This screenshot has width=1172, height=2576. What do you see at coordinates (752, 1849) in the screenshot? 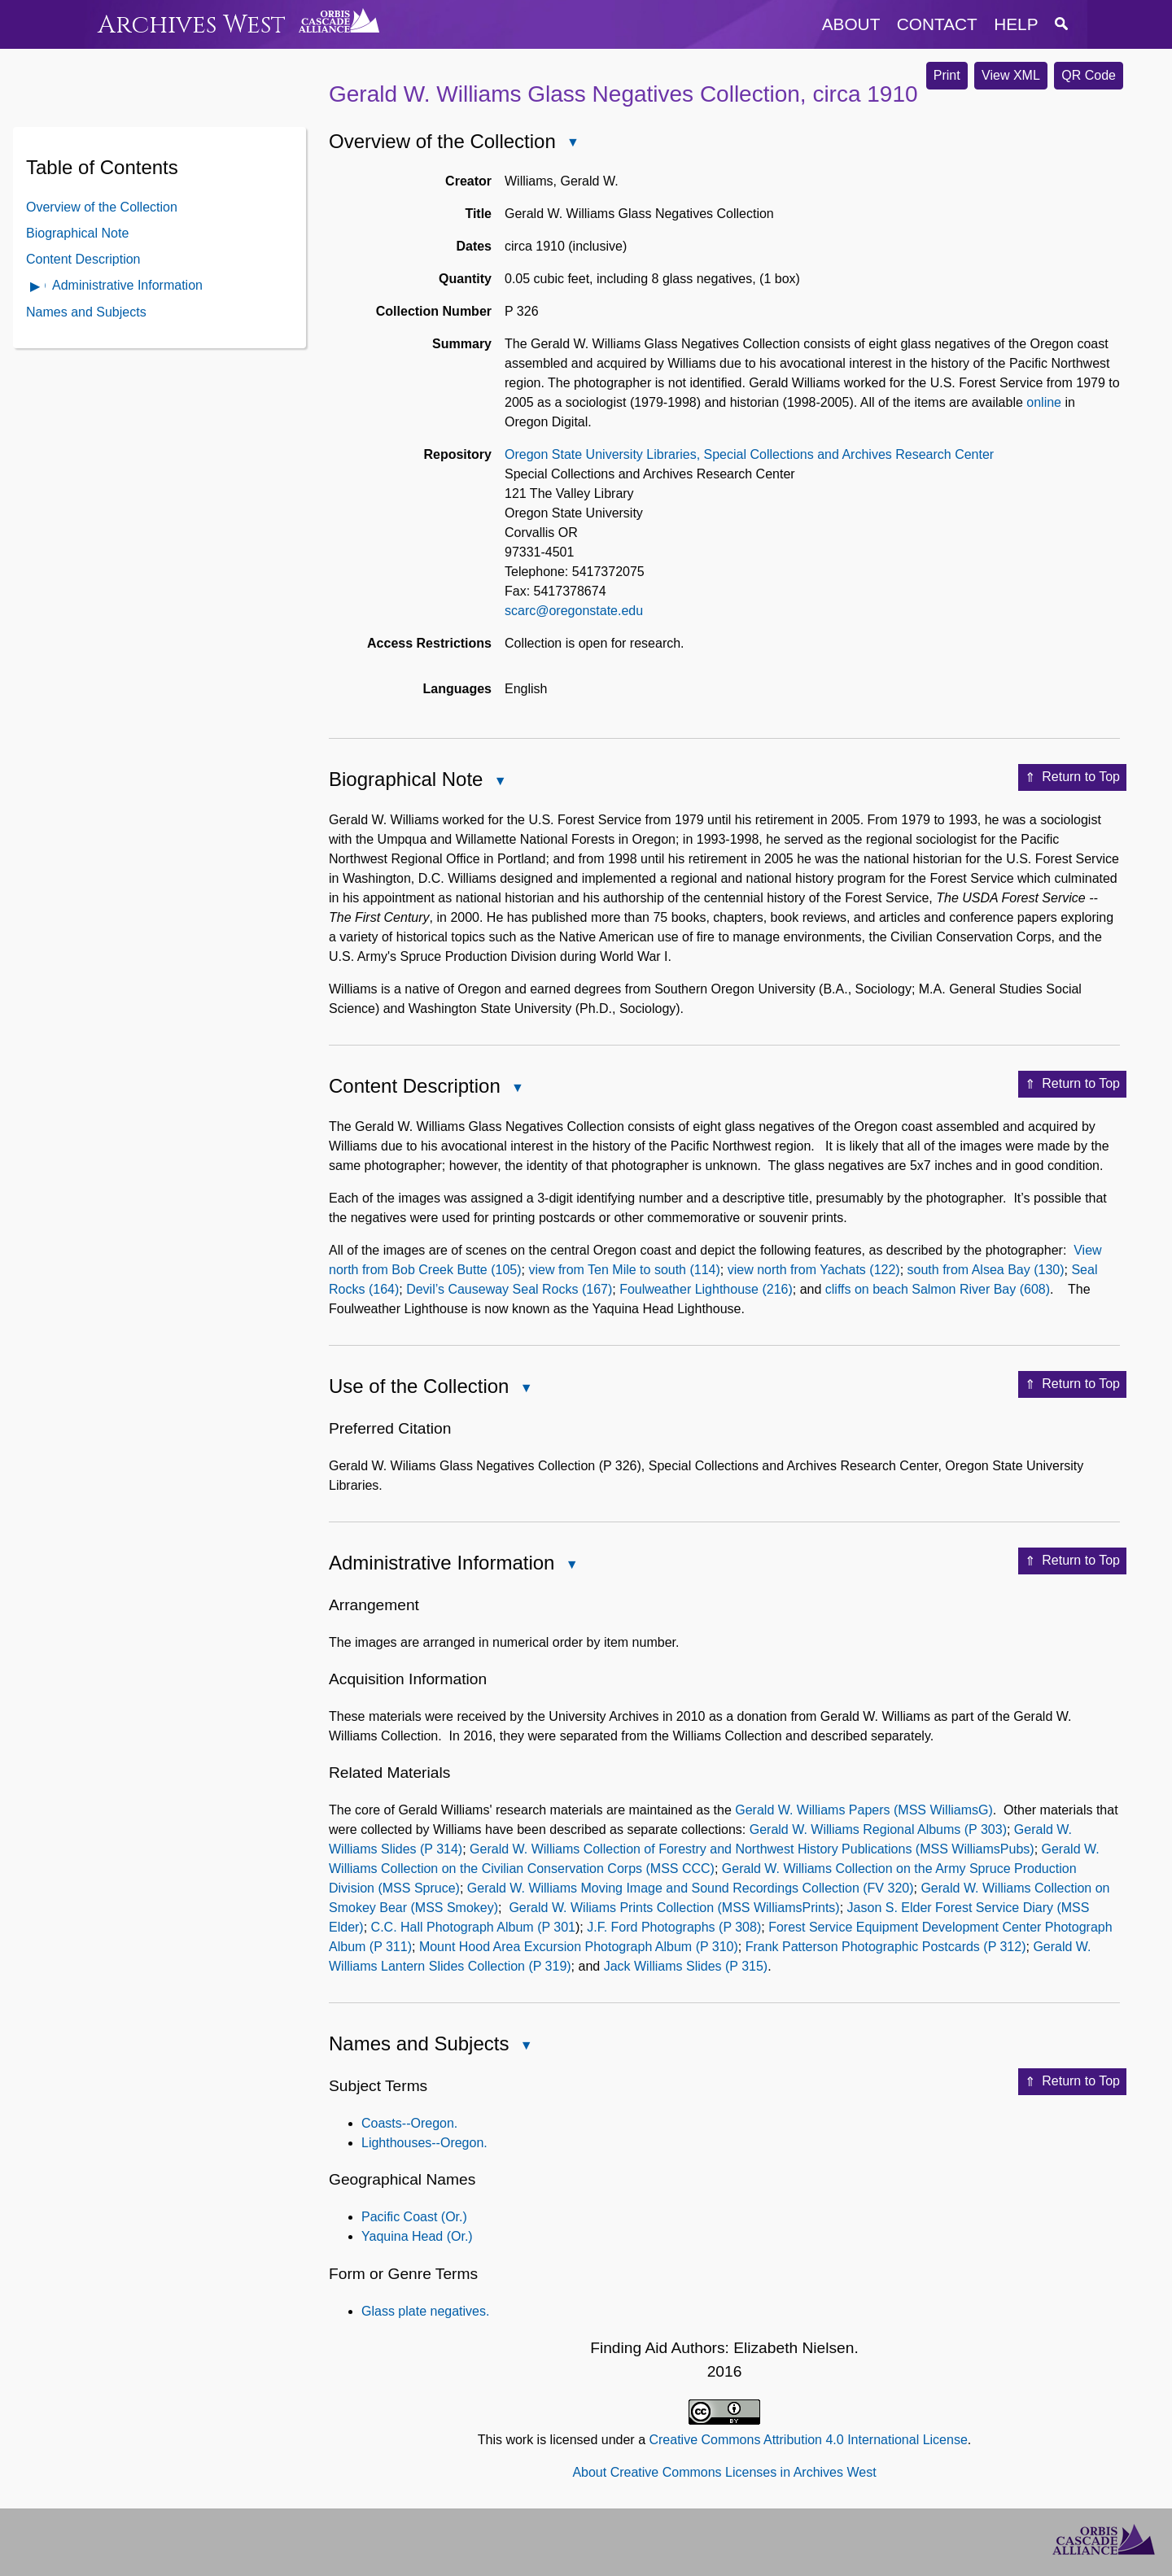
I see `Gerald W. Williams Collection of Forestry and Northwest History Publications (MSS WilliamsPubs)` at bounding box center [752, 1849].